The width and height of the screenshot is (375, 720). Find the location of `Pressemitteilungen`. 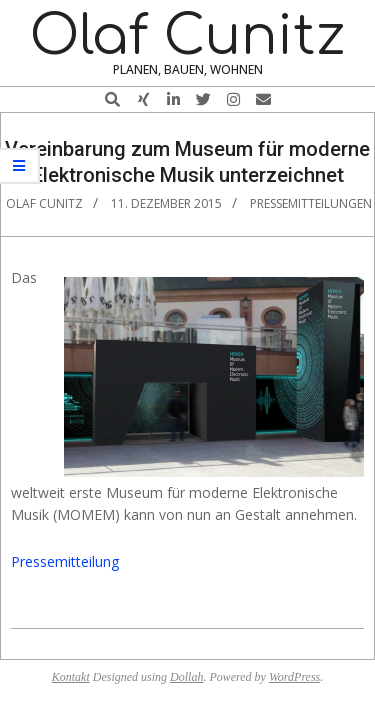

Pressemitteilungen is located at coordinates (311, 203).